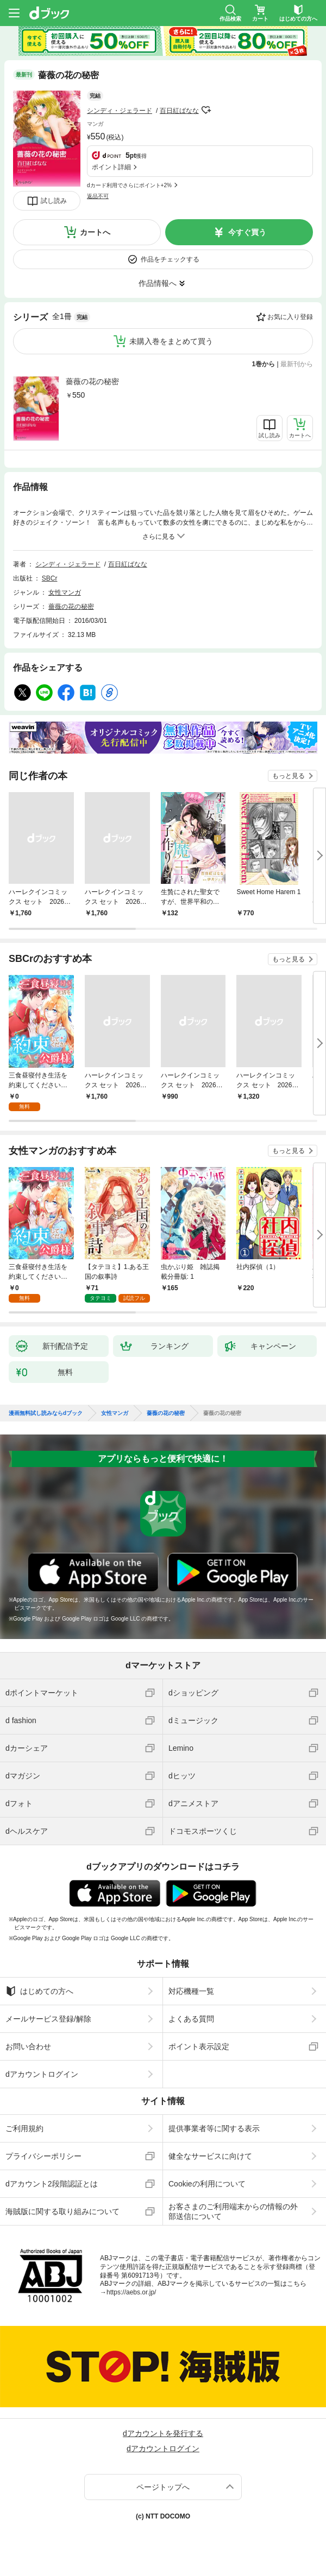 The height and width of the screenshot is (2576, 326). Describe the element at coordinates (95, 232) in the screenshot. I see `カートへ` at that location.